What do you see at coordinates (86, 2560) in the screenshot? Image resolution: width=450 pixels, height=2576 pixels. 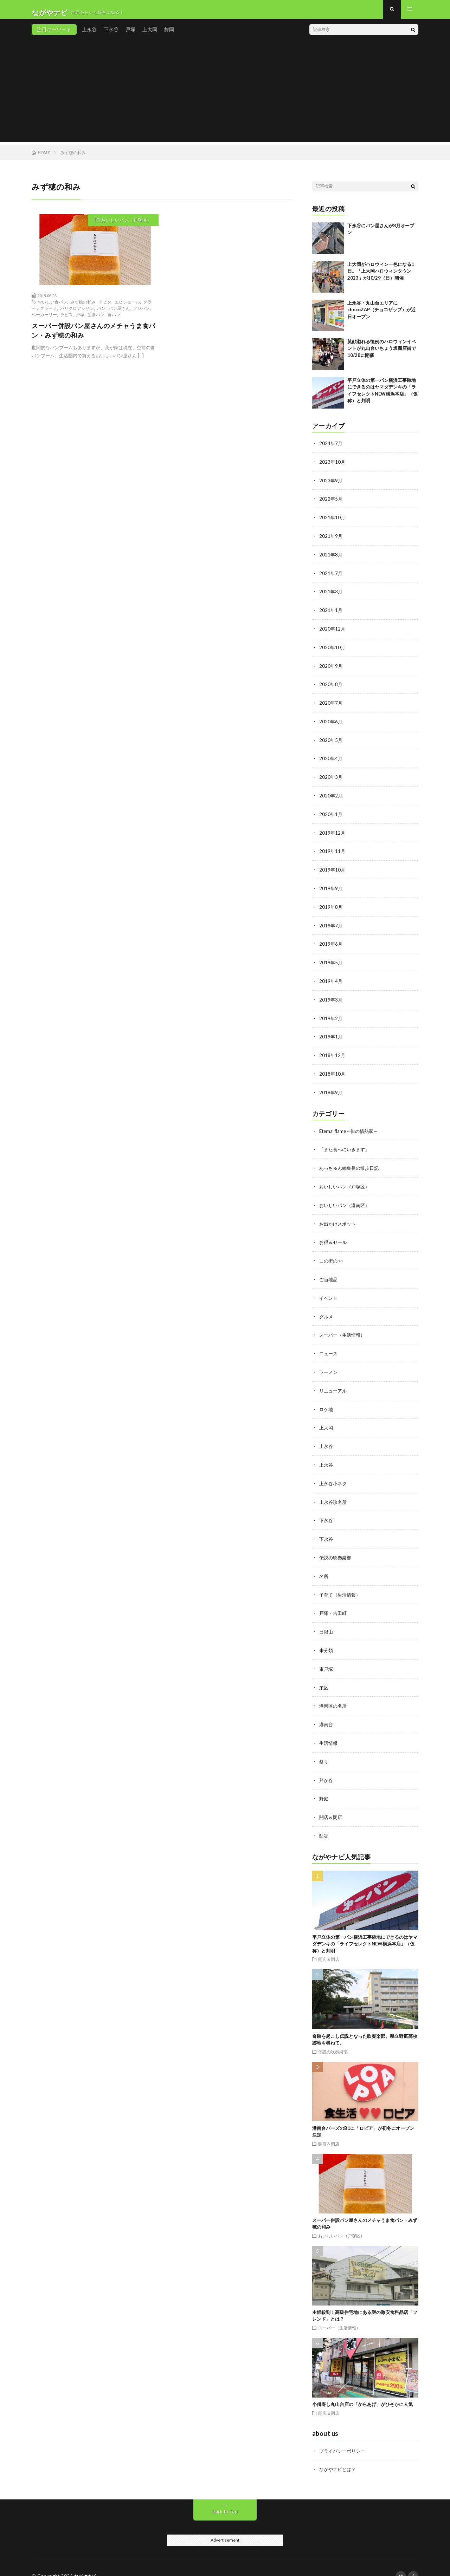 I see `ながやナビ` at bounding box center [86, 2560].